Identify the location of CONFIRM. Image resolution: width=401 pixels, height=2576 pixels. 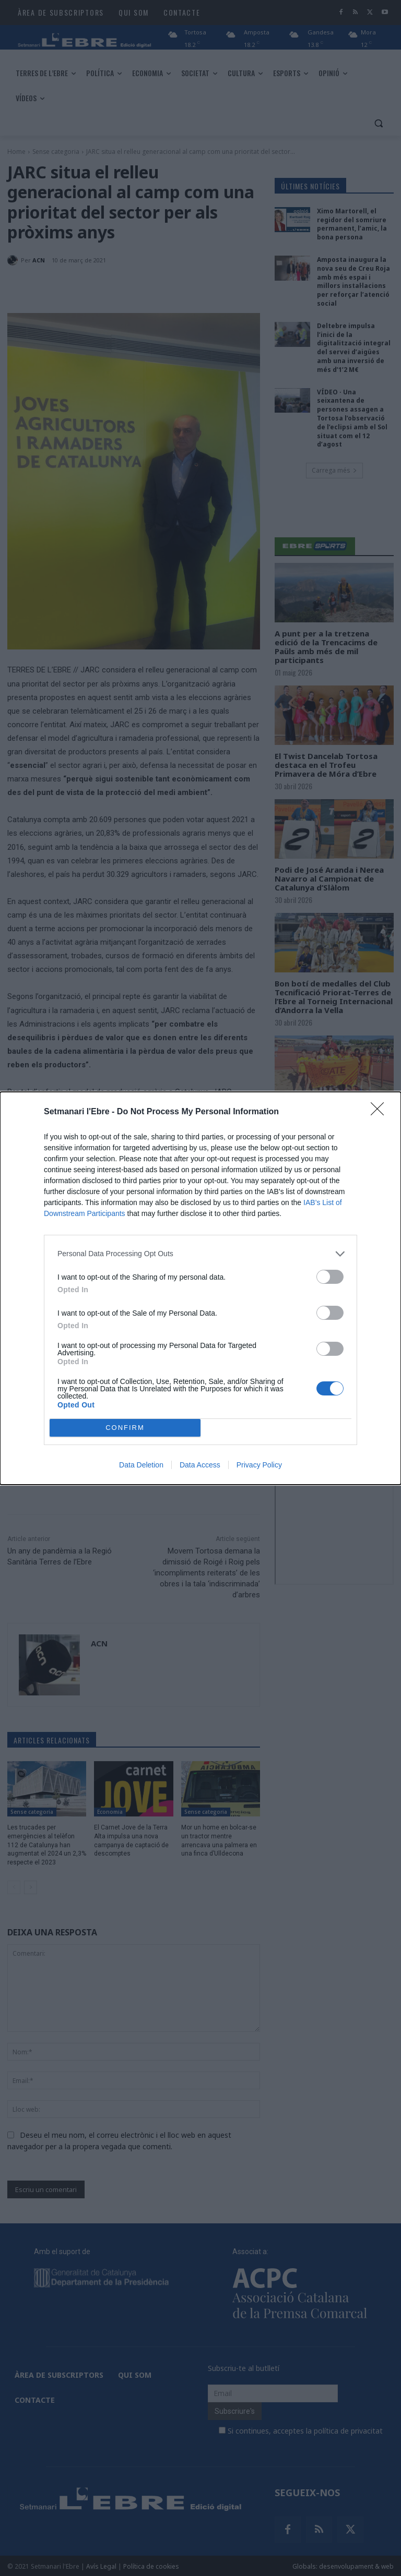
(125, 1427).